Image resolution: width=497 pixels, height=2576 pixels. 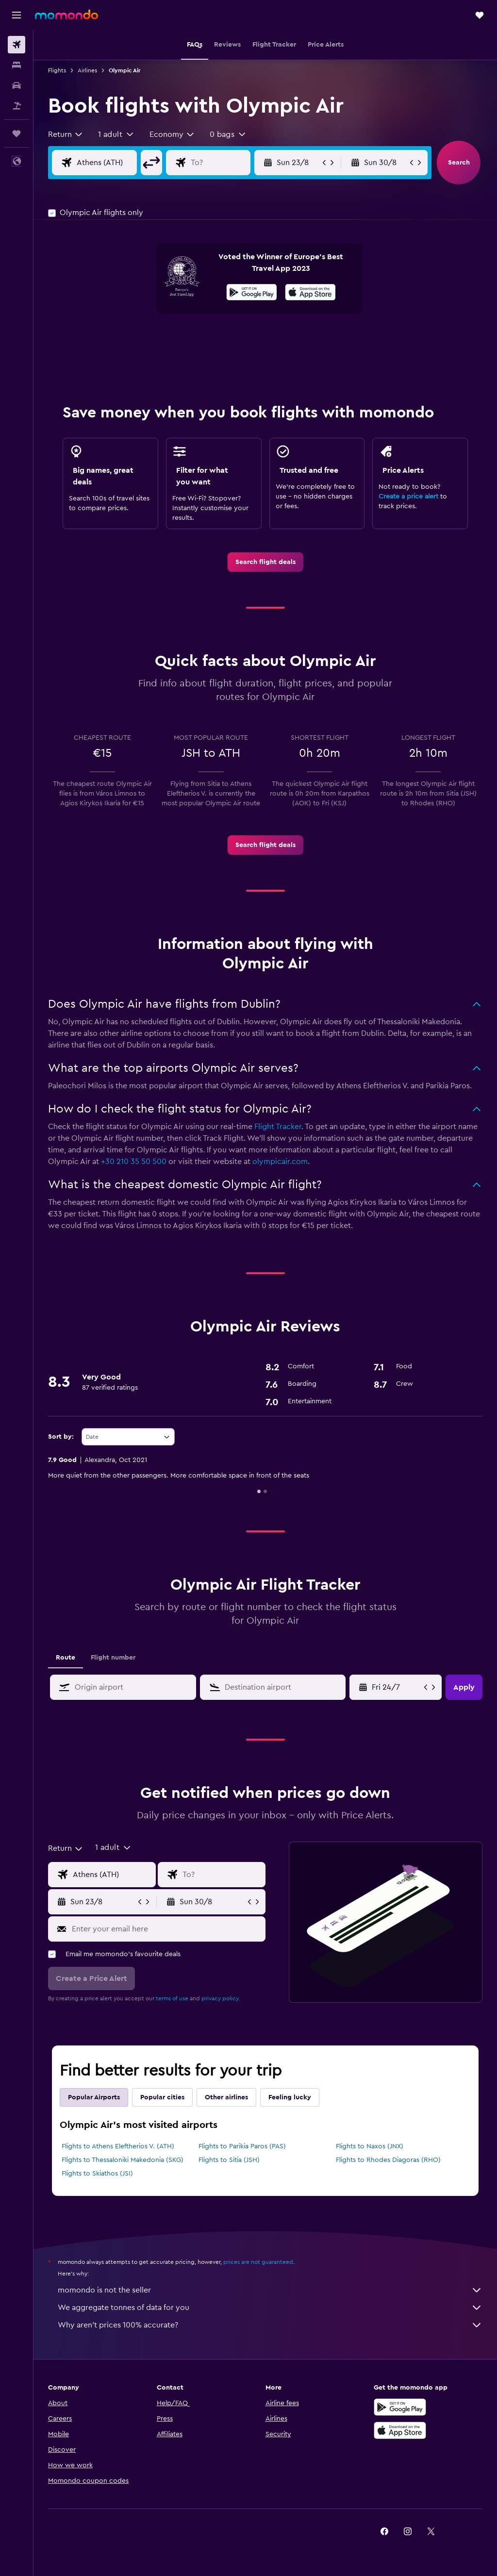 What do you see at coordinates (408, 496) in the screenshot?
I see `Create a price alert` at bounding box center [408, 496].